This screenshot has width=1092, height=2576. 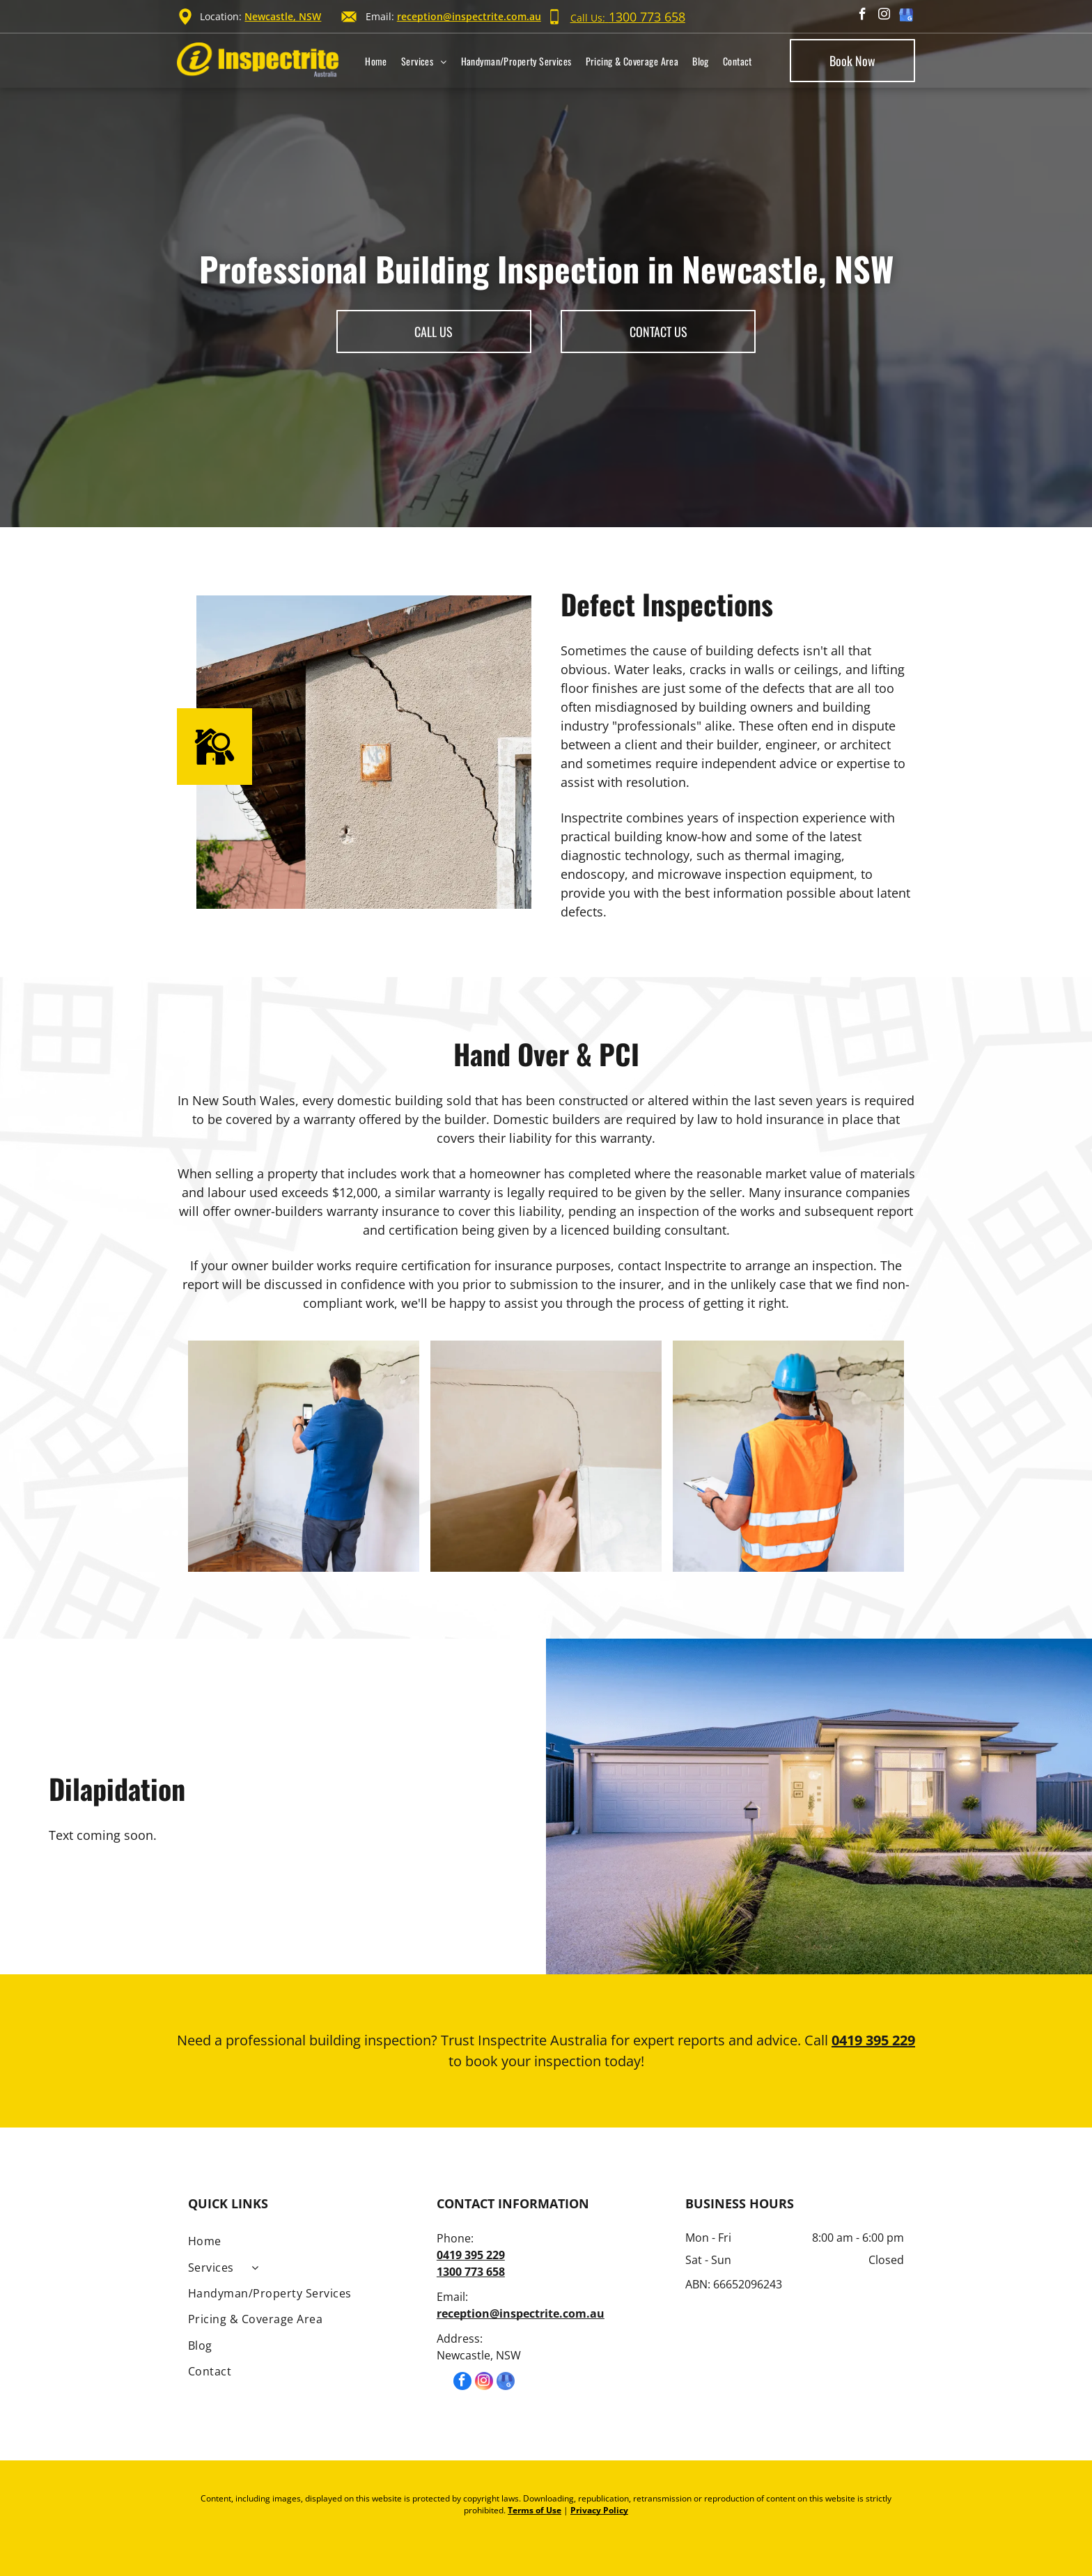 I want to click on [Man's hand finger pointing to the cracked wall in house.], so click(x=546, y=1456).